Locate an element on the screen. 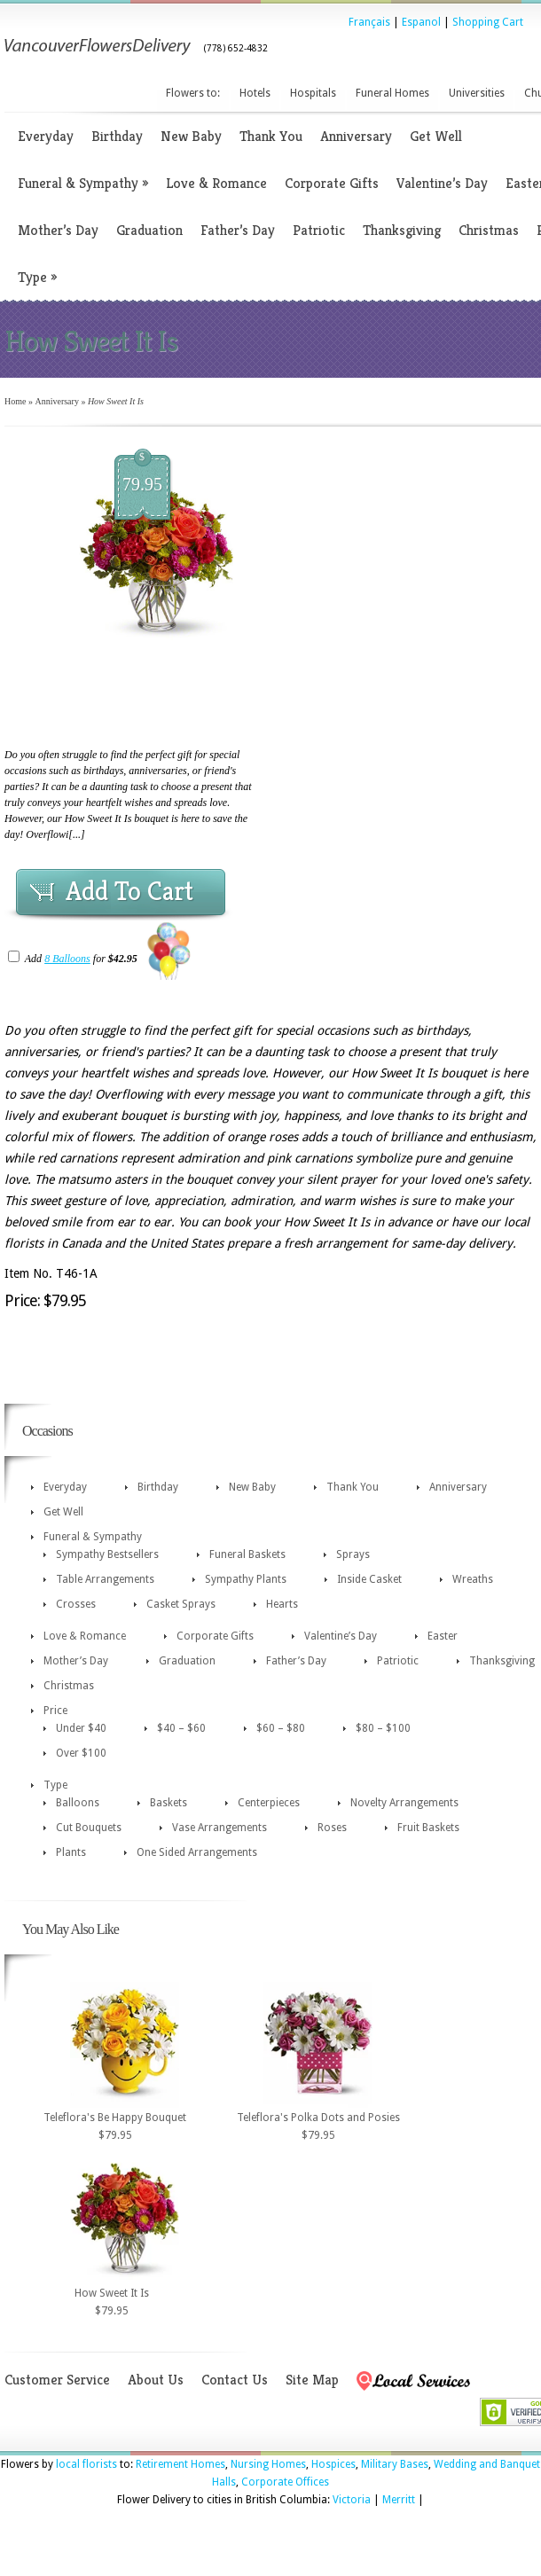 The width and height of the screenshot is (541, 2576). Valentine’s Day is located at coordinates (442, 183).